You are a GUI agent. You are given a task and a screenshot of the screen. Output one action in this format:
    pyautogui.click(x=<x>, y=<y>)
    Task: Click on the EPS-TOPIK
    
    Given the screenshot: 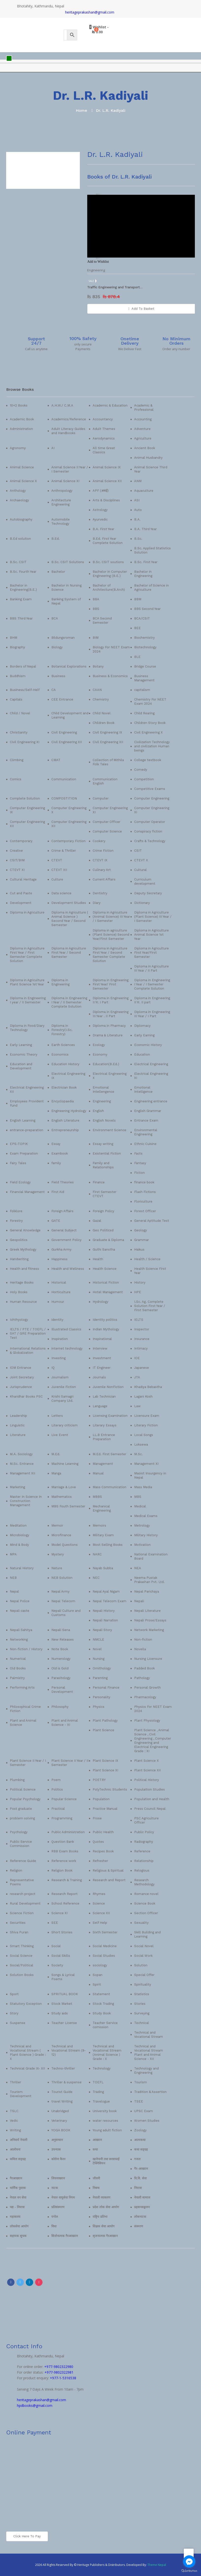 What is the action you would take?
    pyautogui.click(x=19, y=1144)
    